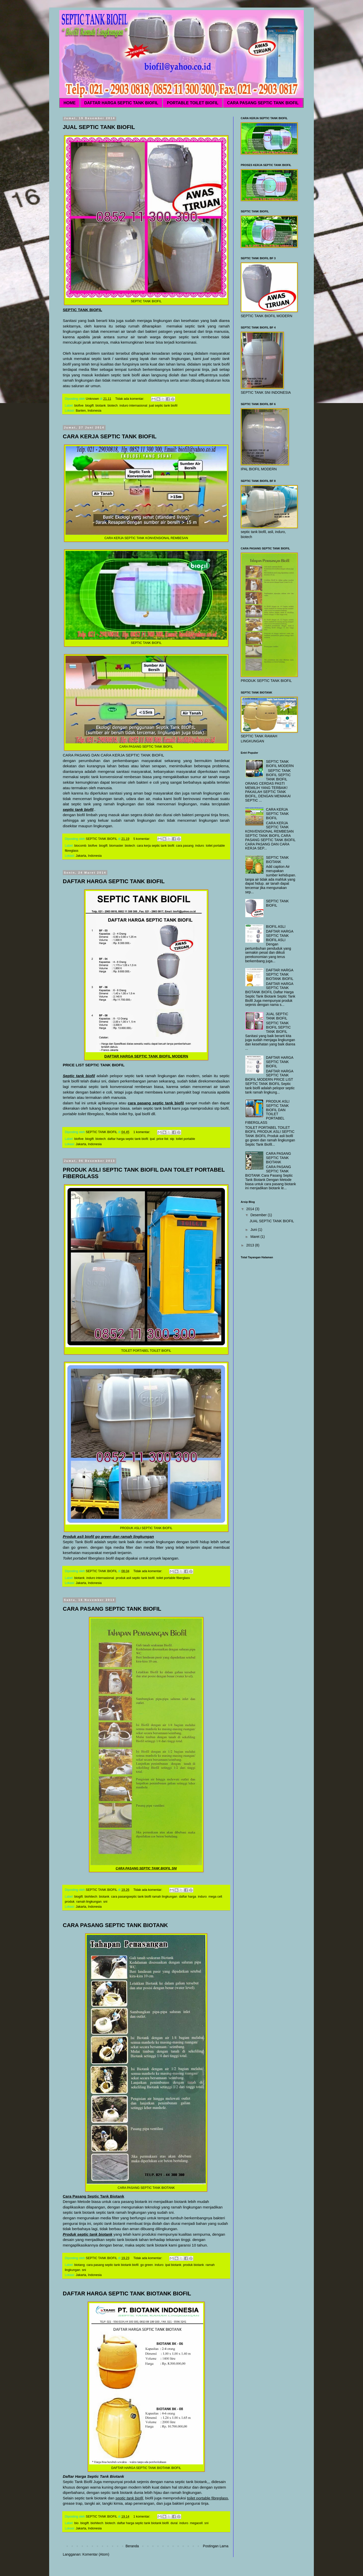  What do you see at coordinates (258, 1215) in the screenshot?
I see `Desember` at bounding box center [258, 1215].